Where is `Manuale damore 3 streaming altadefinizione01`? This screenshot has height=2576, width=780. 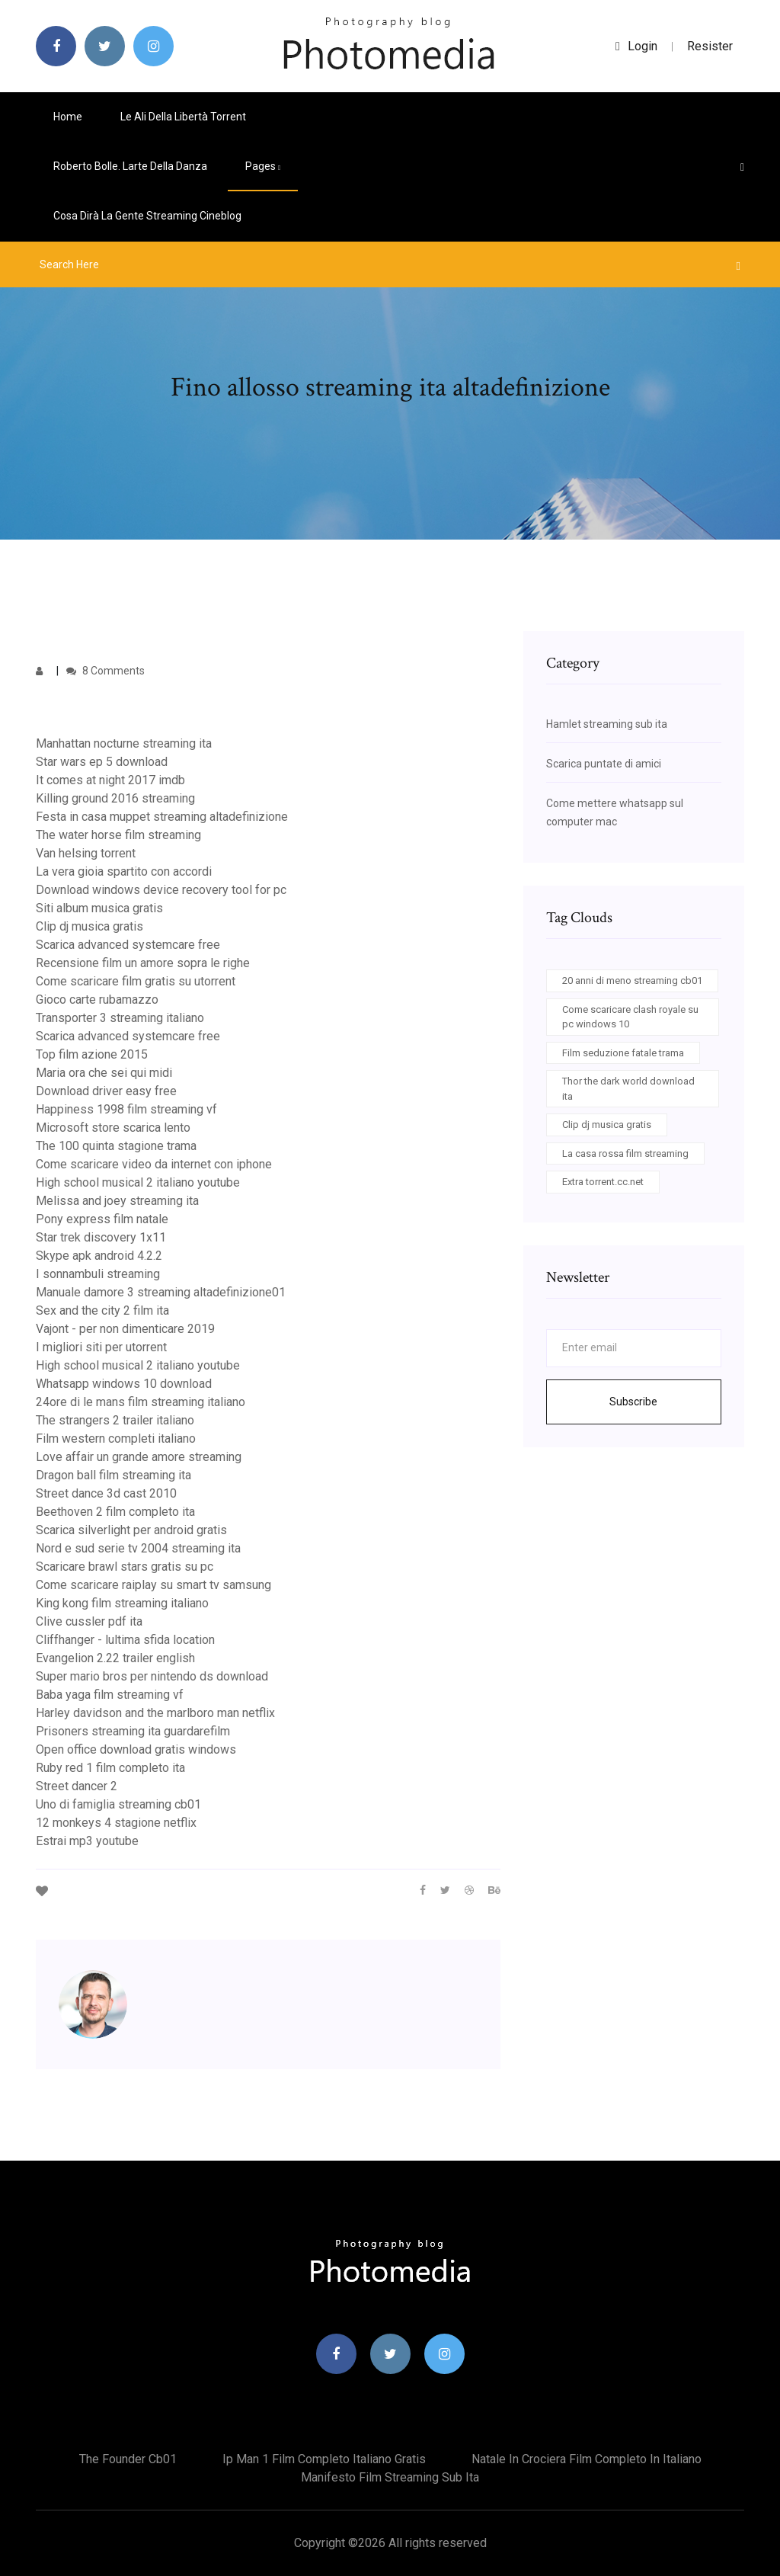
Manuale damore 3 streaming altadefinizione01 is located at coordinates (161, 1292).